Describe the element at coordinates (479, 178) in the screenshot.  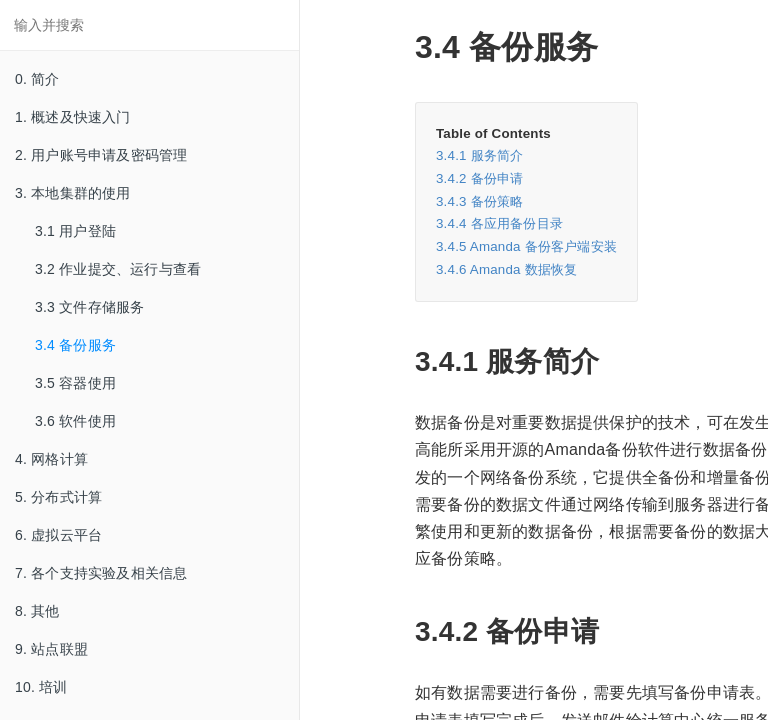
I see `3.4.2 备份申请` at that location.